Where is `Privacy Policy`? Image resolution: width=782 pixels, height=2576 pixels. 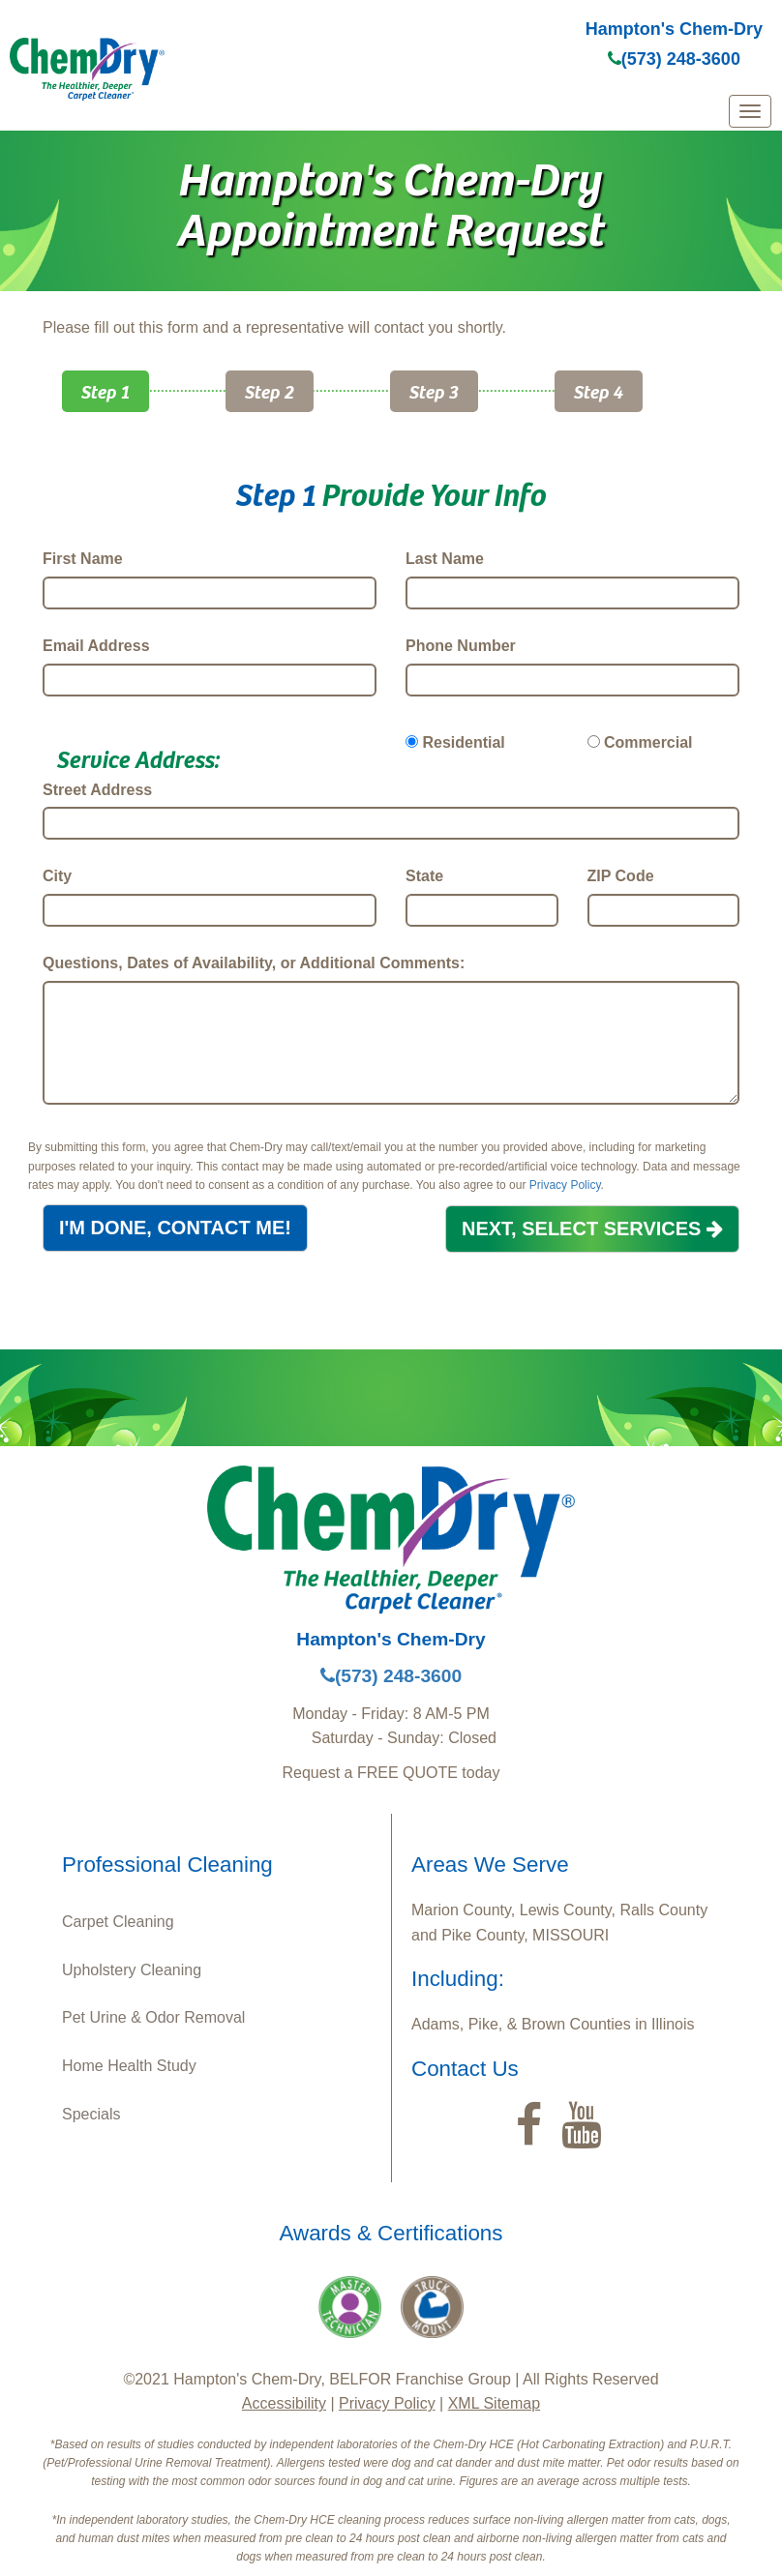 Privacy Policy is located at coordinates (565, 1185).